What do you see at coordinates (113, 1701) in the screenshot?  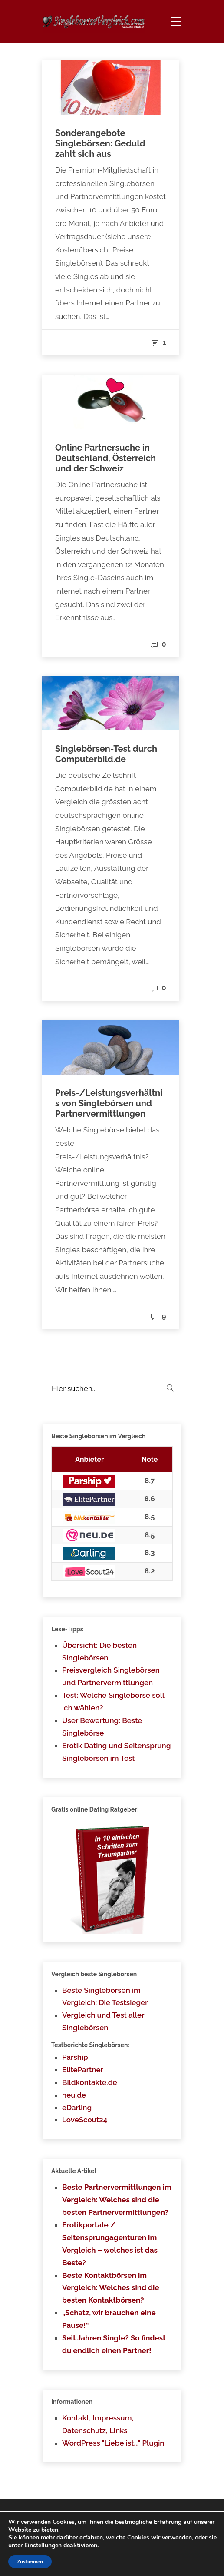 I see `Test: Welche Singlebörse soll ich wählen?` at bounding box center [113, 1701].